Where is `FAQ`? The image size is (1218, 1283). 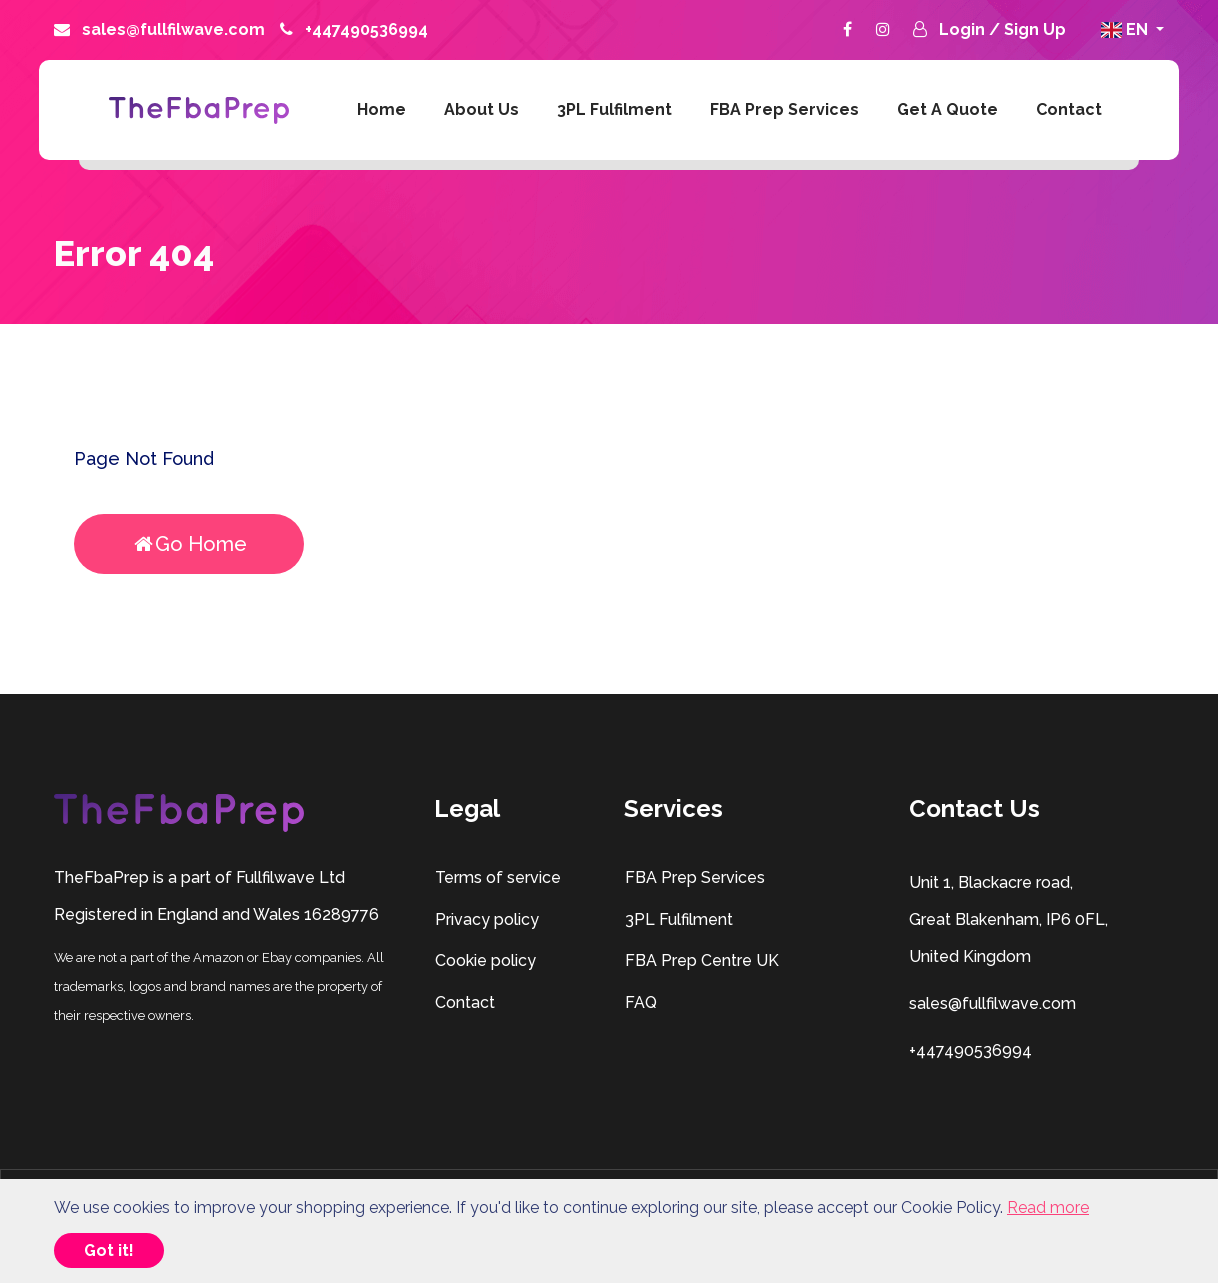 FAQ is located at coordinates (640, 1002).